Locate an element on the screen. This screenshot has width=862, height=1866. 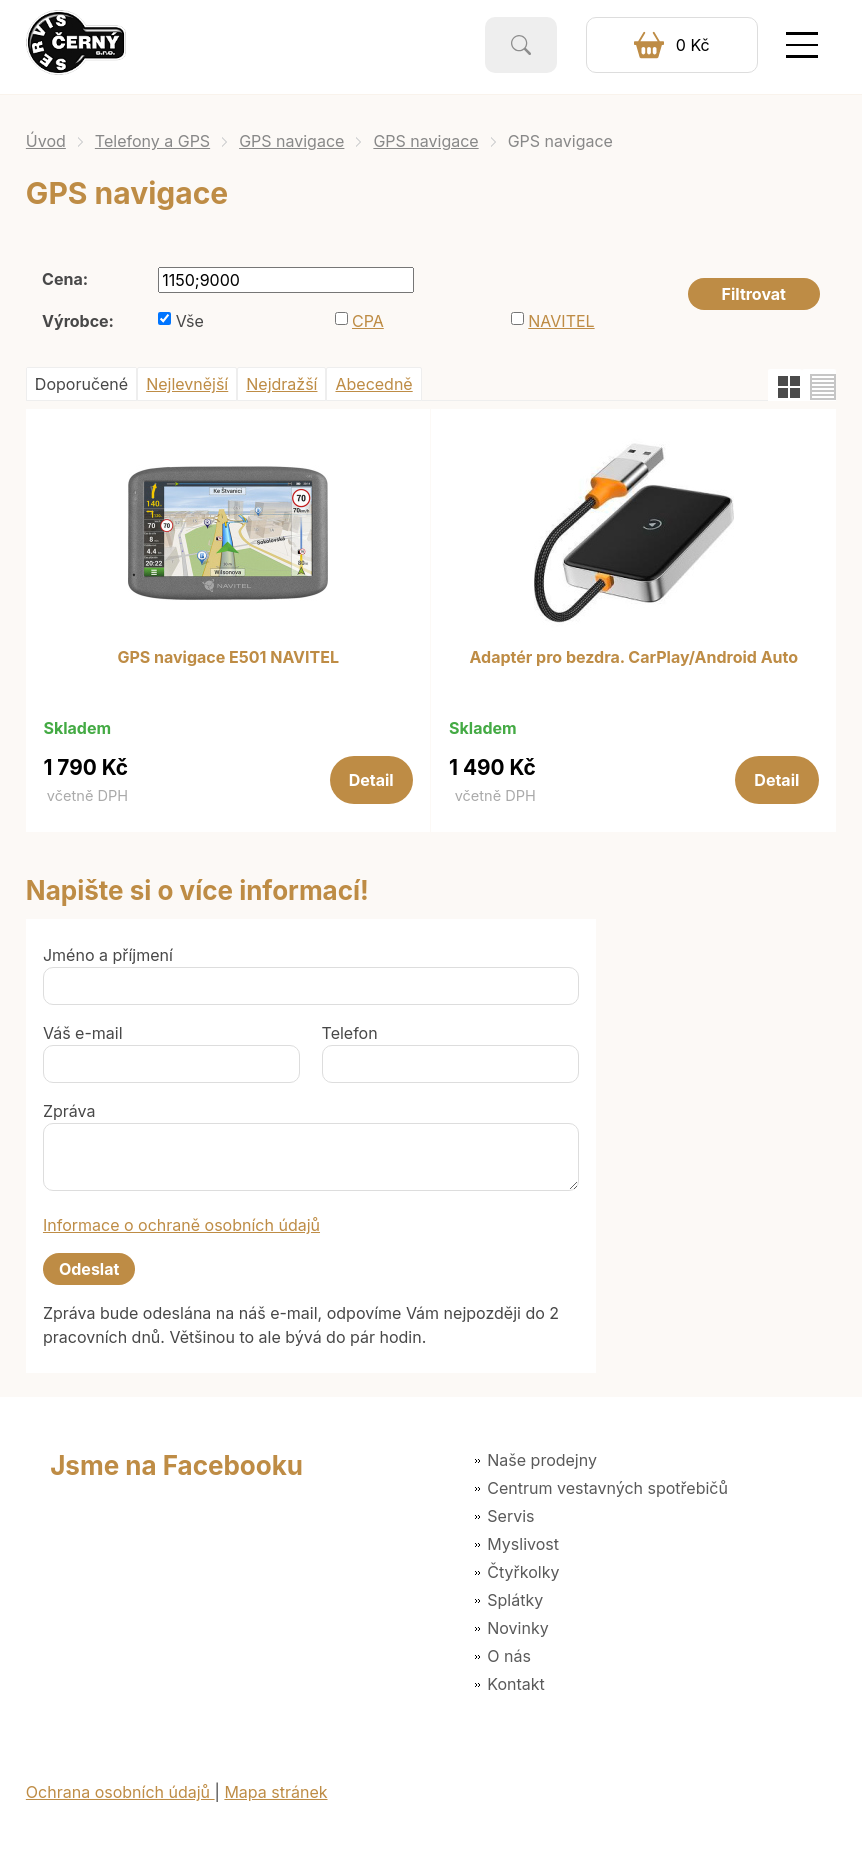
Nejdražší is located at coordinates (281, 384).